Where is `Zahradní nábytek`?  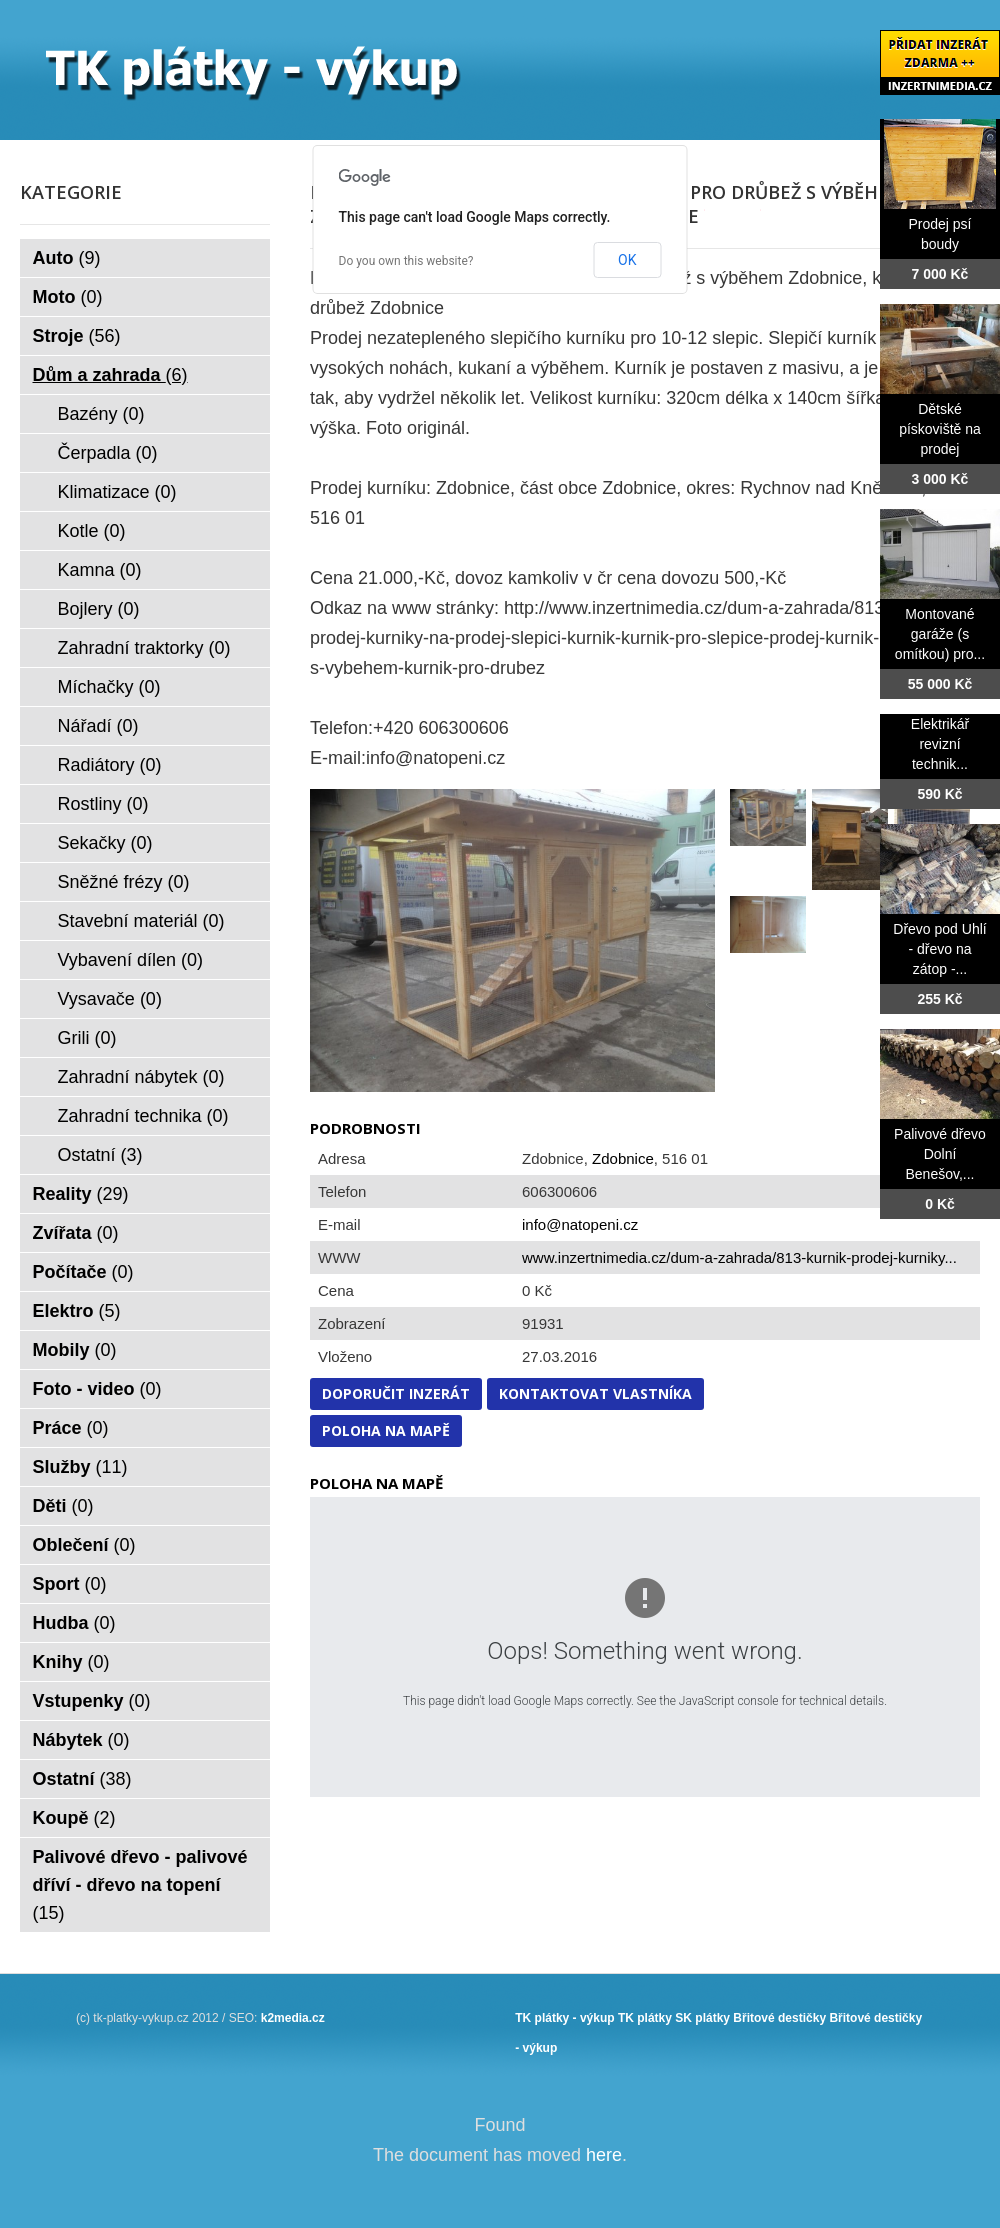 Zahradní nábytek is located at coordinates (141, 1077).